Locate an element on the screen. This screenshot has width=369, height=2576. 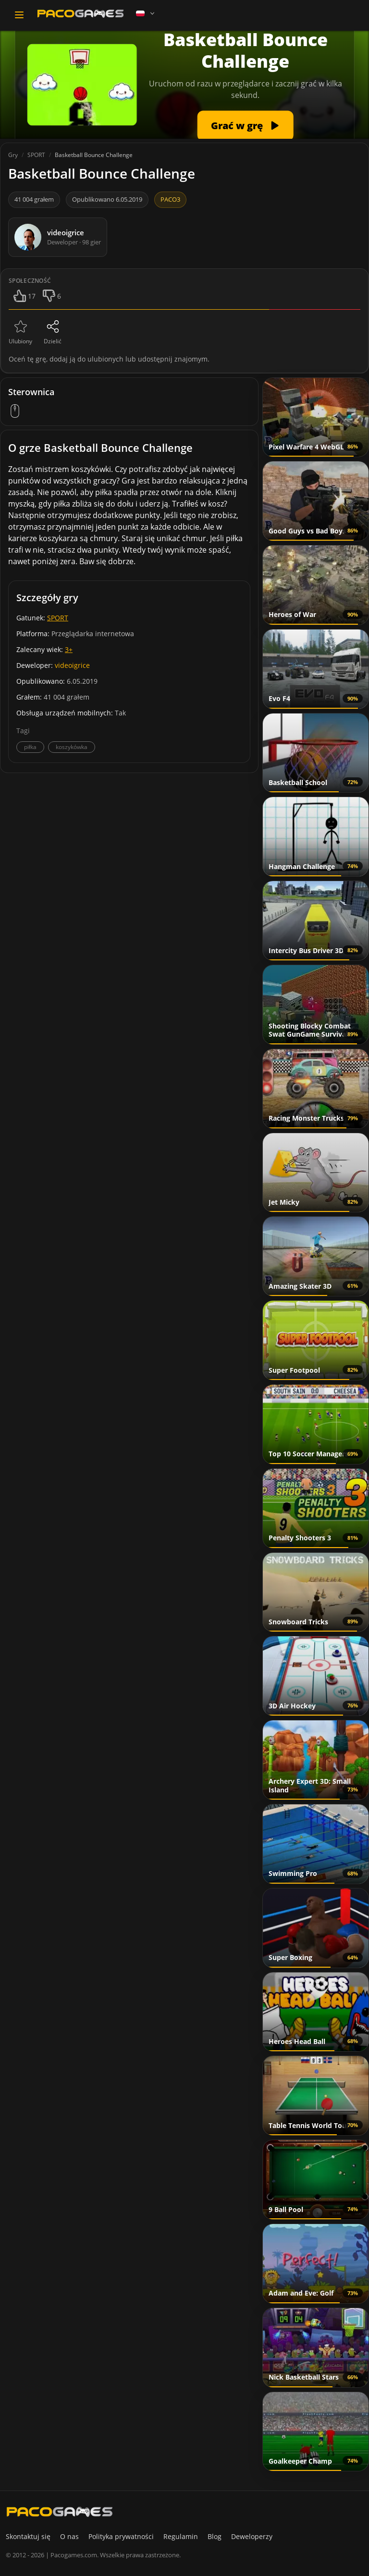
Blog is located at coordinates (214, 2536).